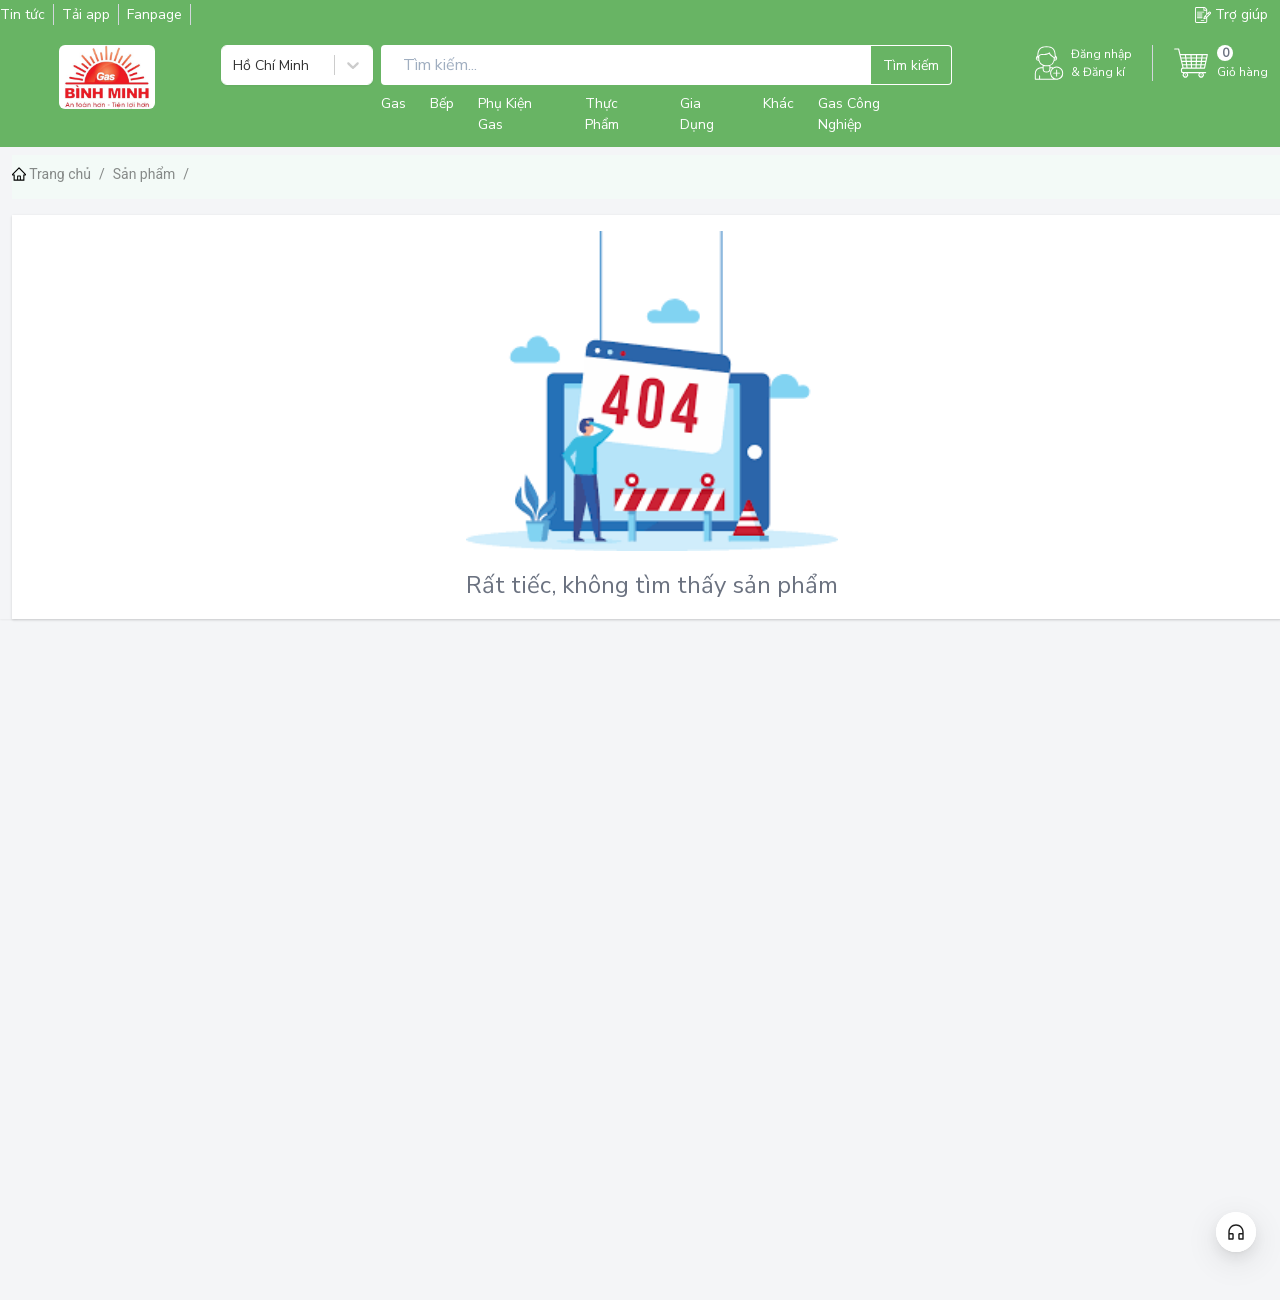 This screenshot has width=1280, height=1300. I want to click on Fanpage, so click(154, 14).